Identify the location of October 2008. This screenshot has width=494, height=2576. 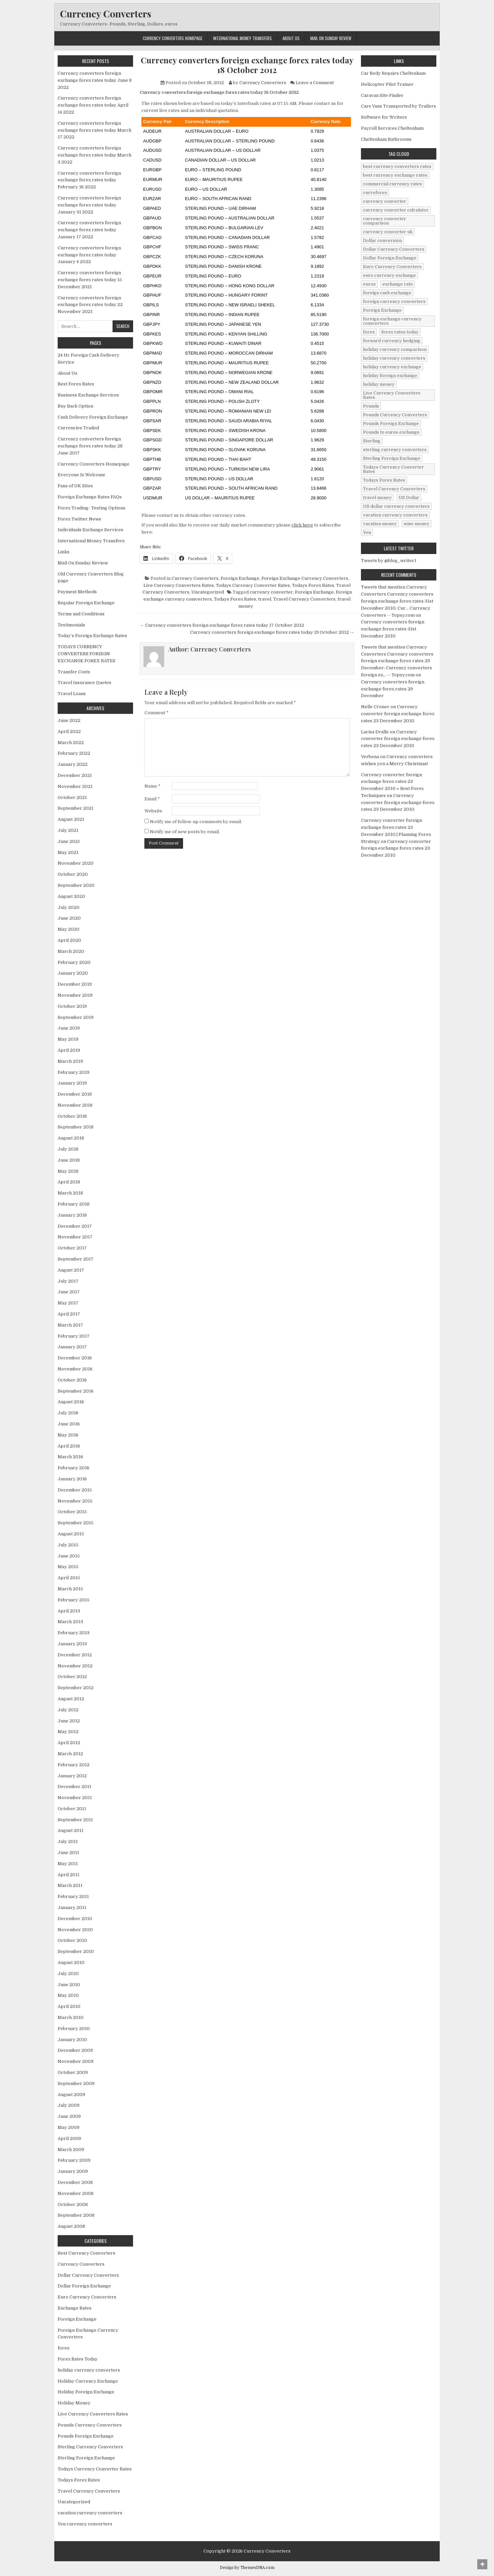
(73, 2204).